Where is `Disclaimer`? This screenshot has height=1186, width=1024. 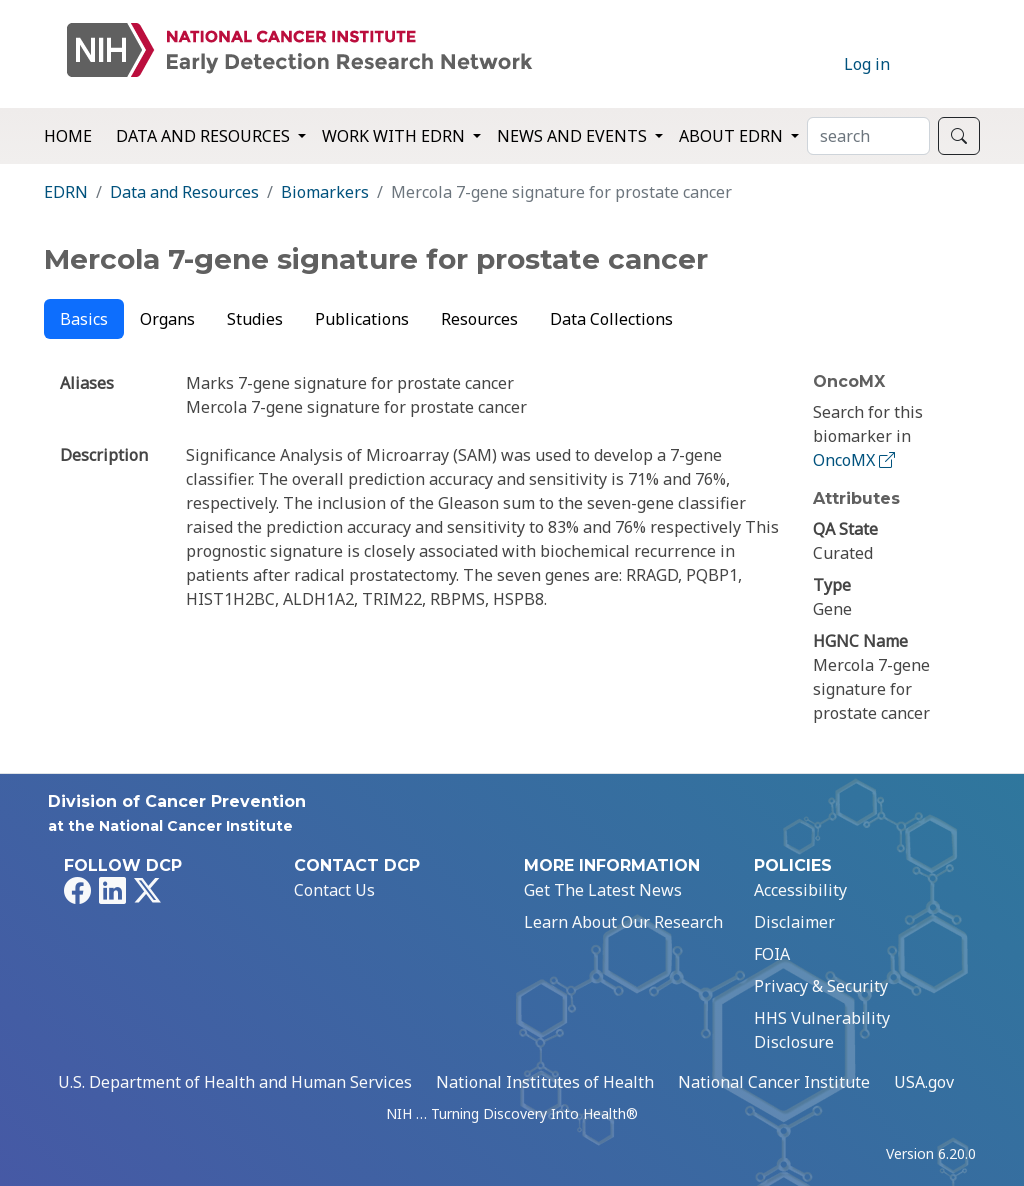 Disclaimer is located at coordinates (794, 922).